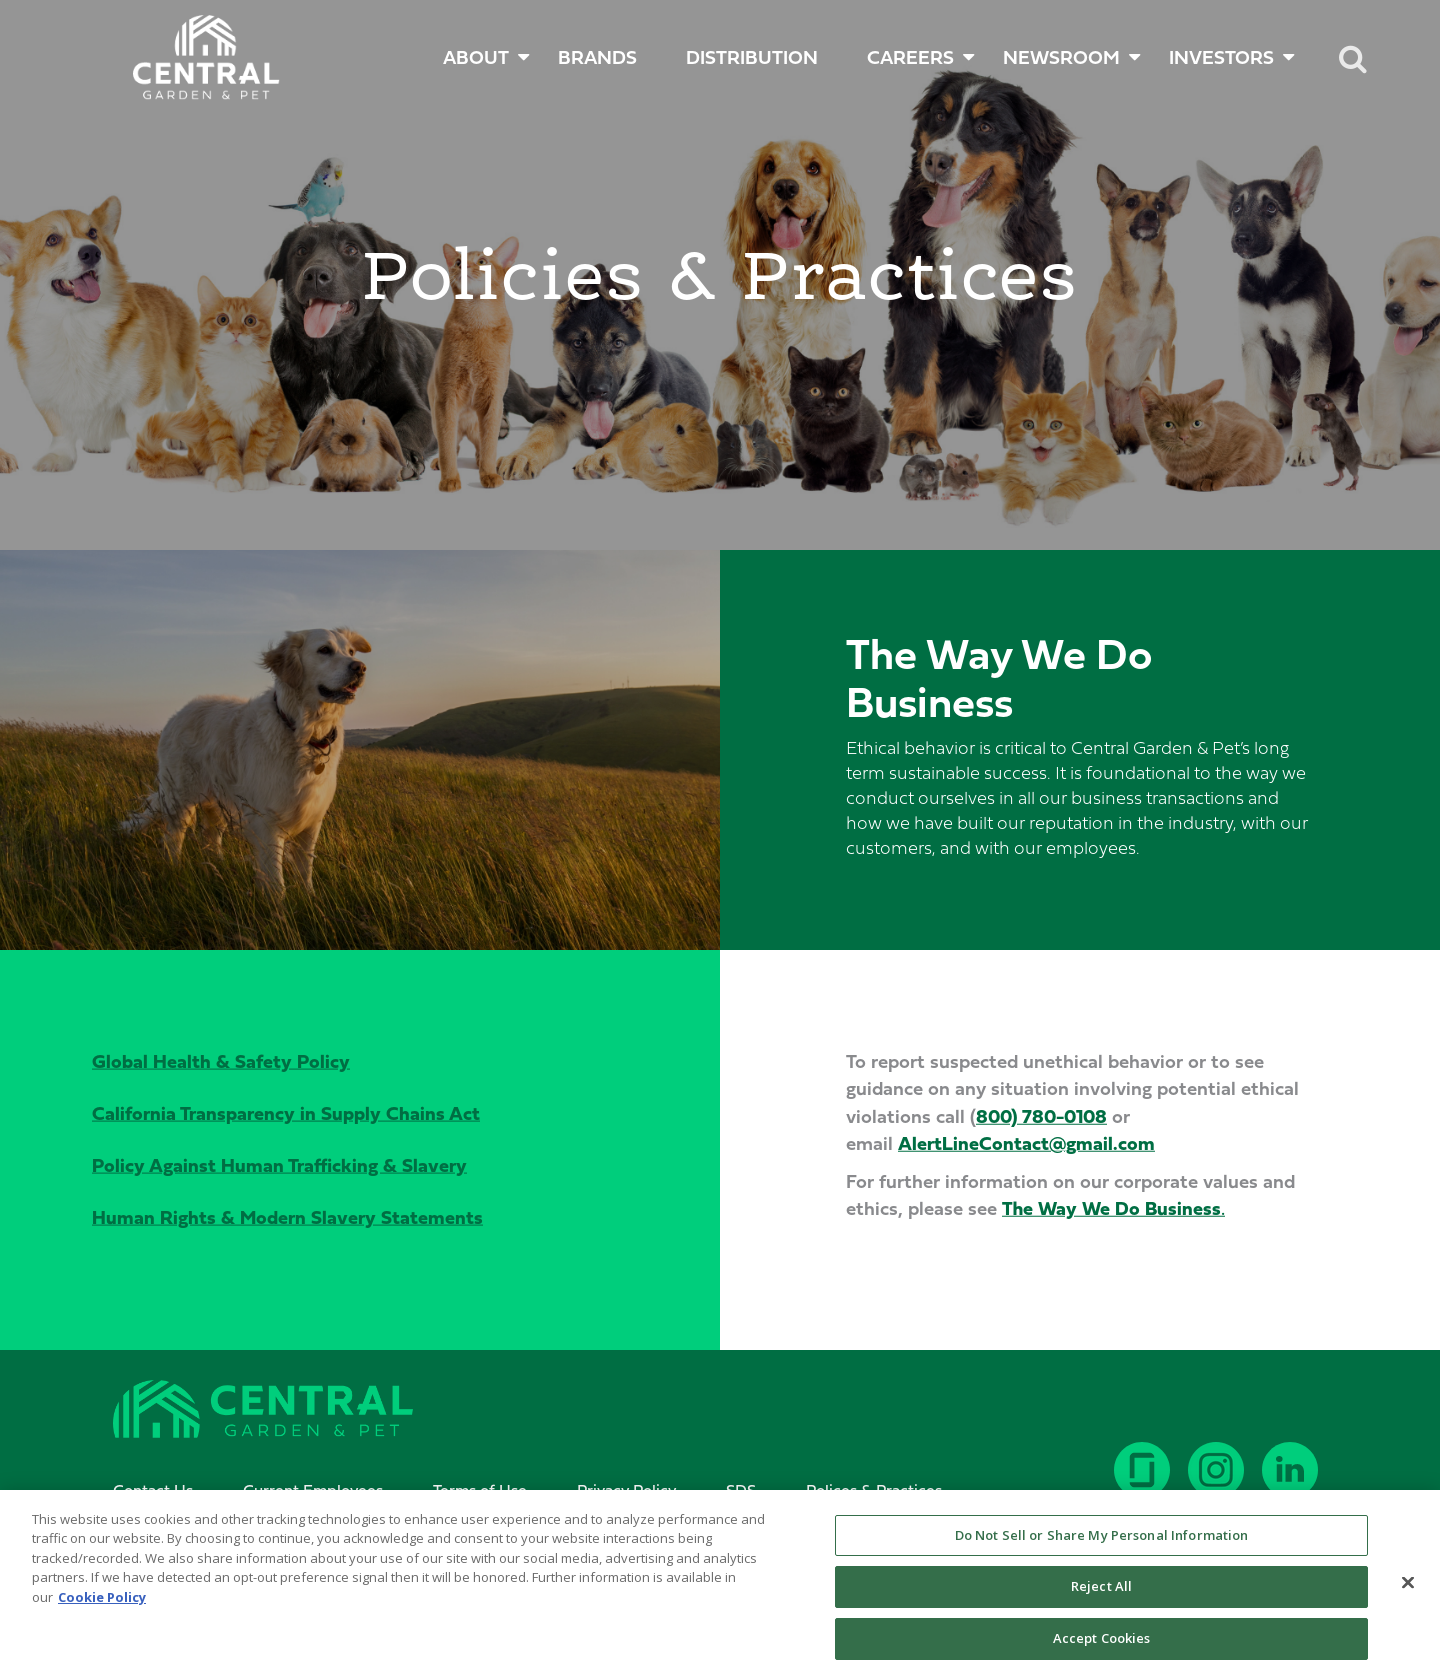 The image size is (1440, 1679). I want to click on DISTRIBUTION, so click(752, 57).